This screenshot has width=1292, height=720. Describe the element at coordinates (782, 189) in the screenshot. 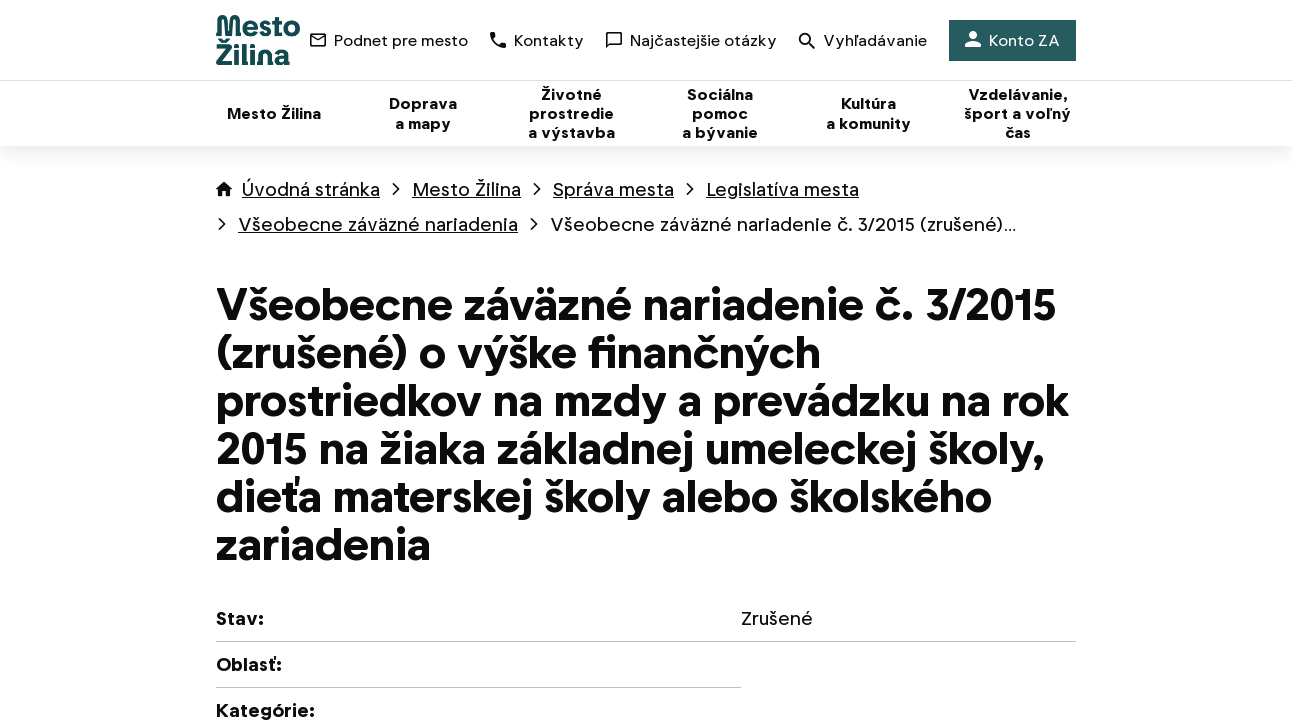

I see `Legislatíva mesta` at that location.